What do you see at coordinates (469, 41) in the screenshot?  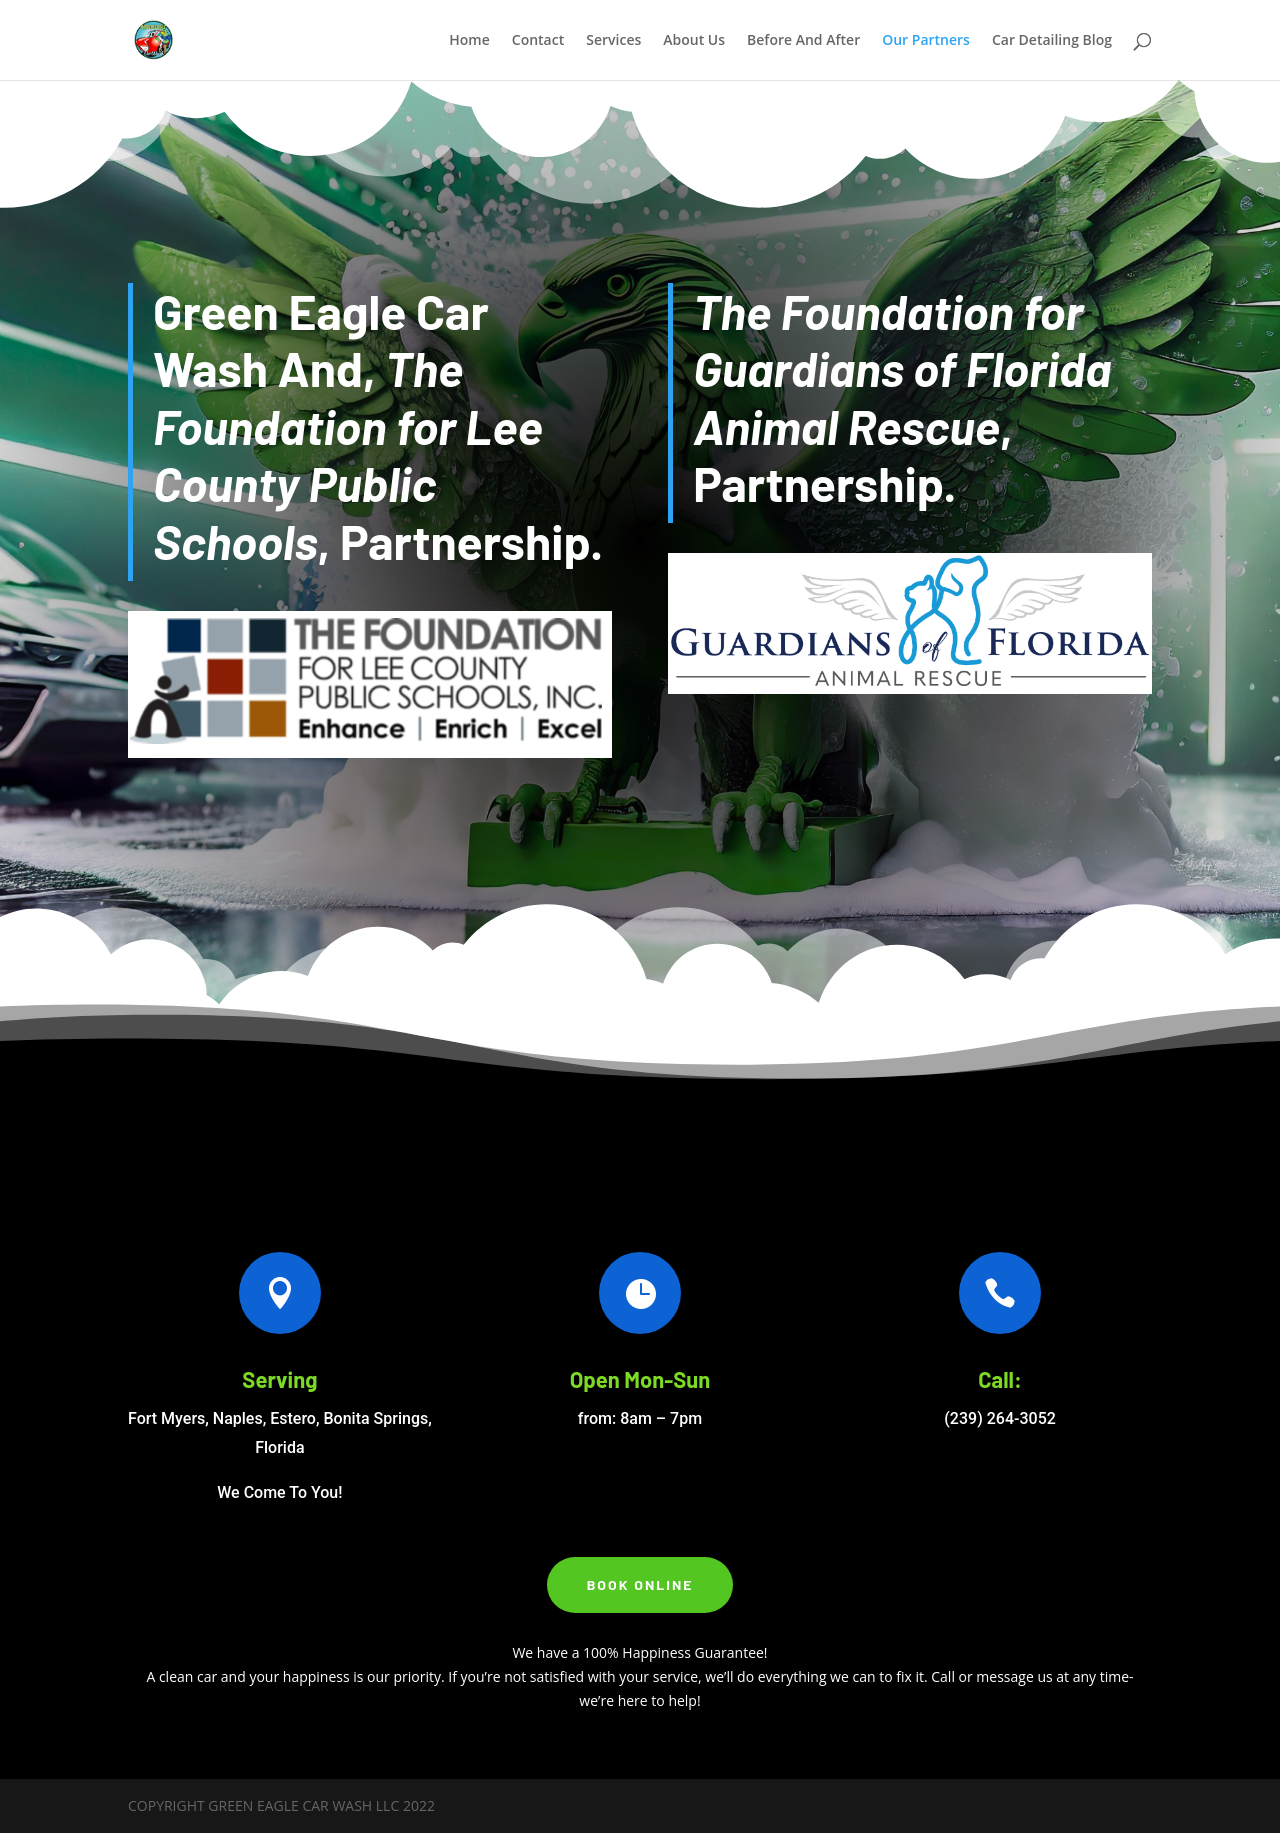 I see `Home` at bounding box center [469, 41].